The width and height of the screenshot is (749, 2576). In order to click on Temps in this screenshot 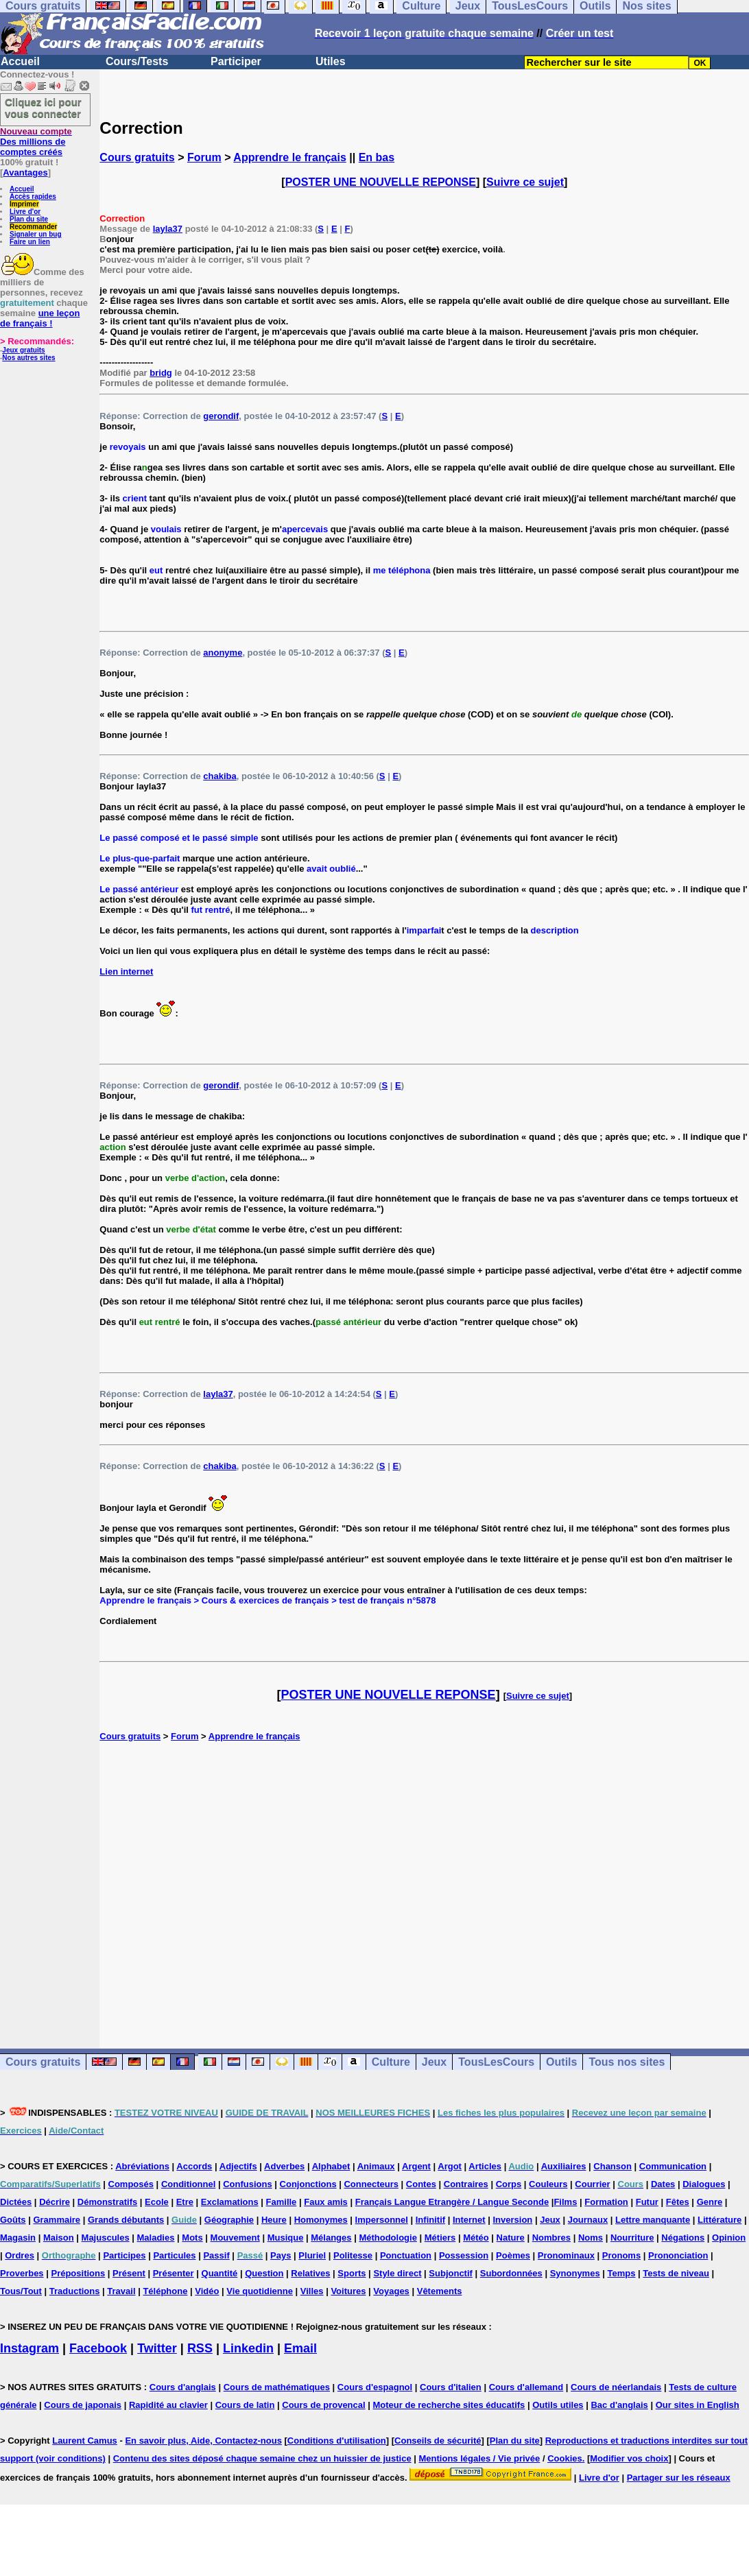, I will do `click(622, 2273)`.